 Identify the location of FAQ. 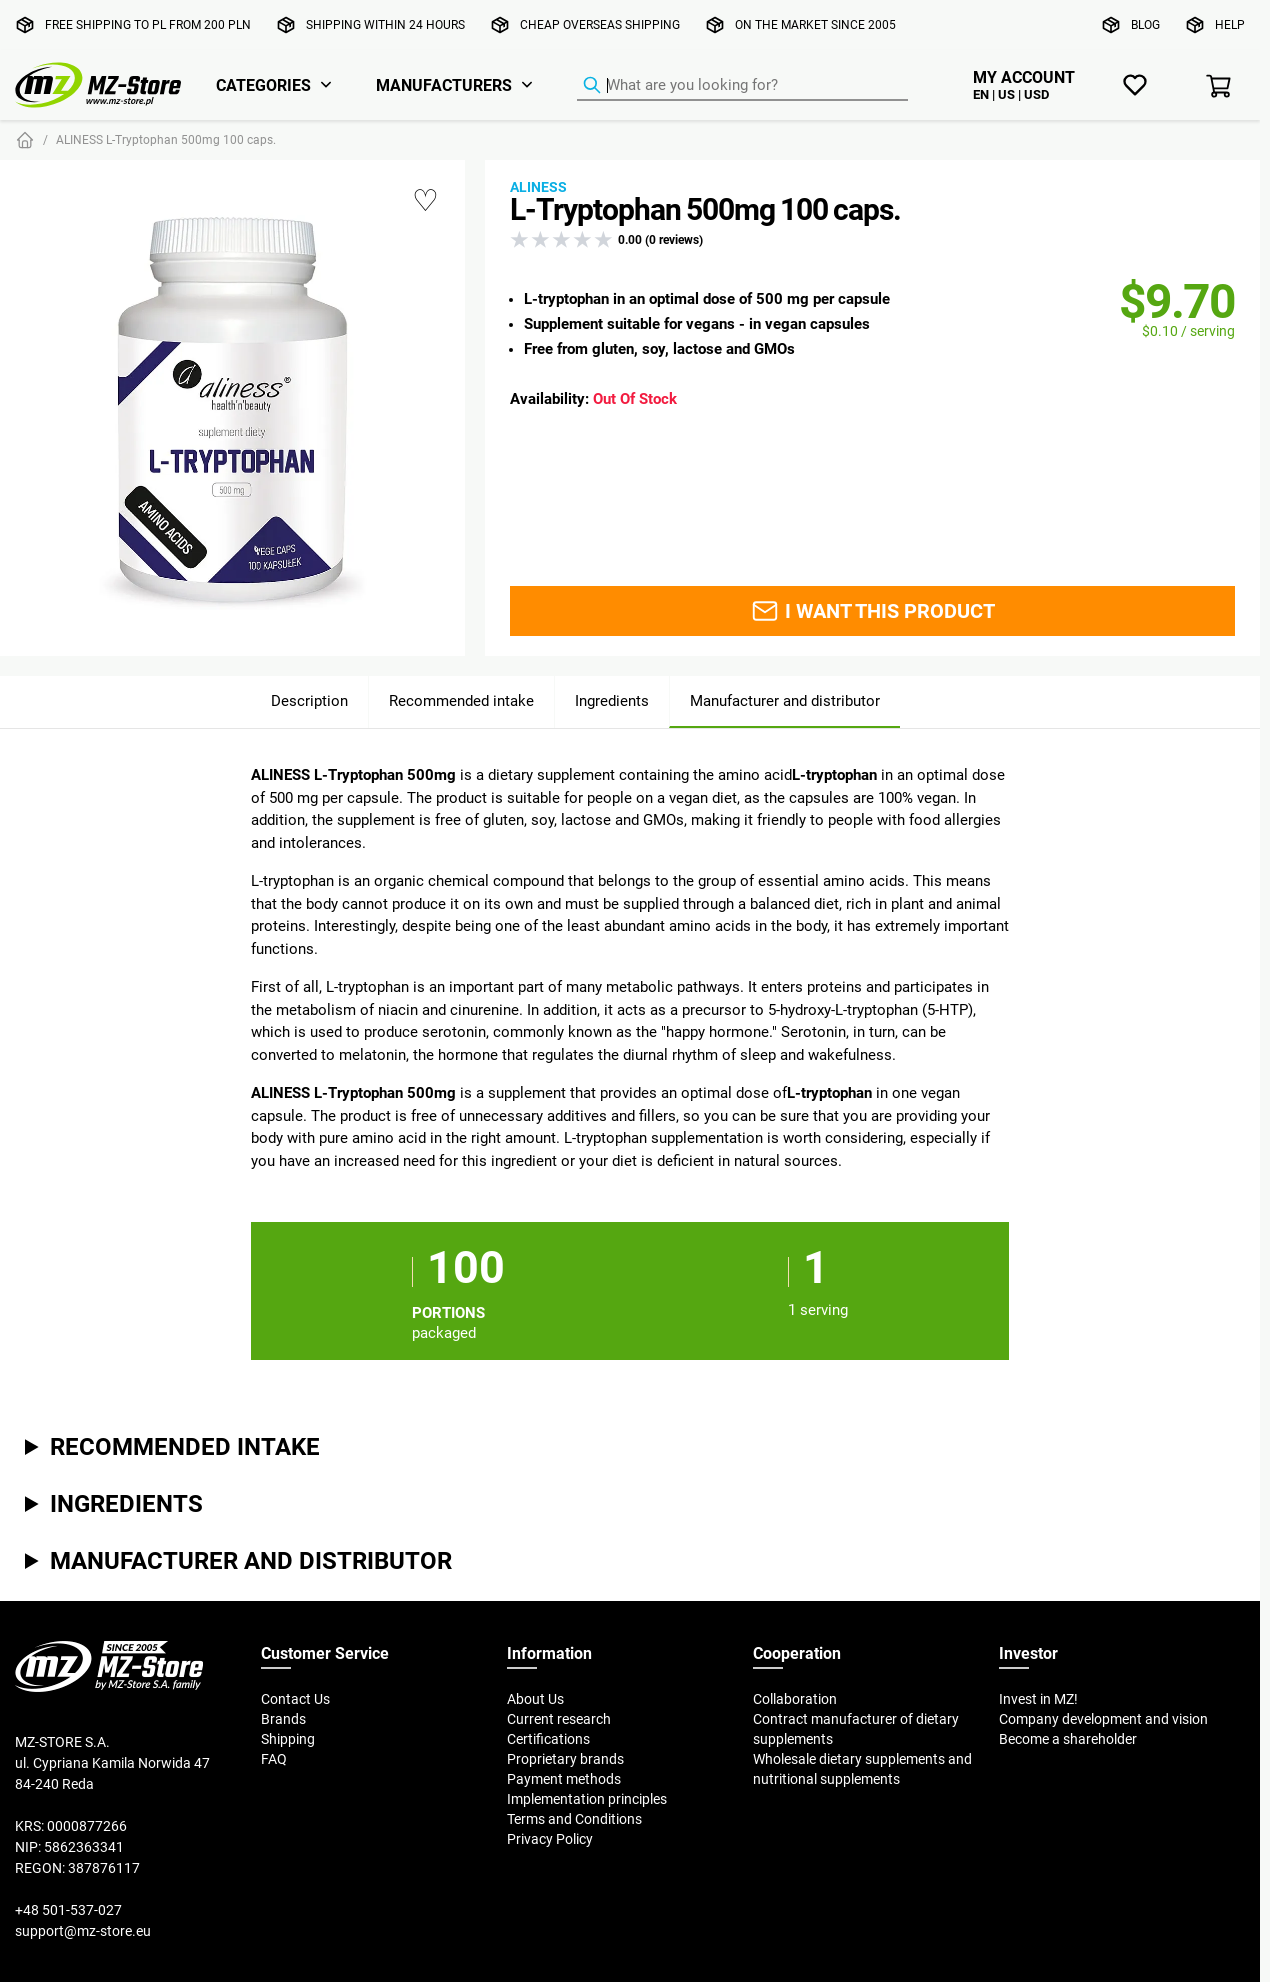
(274, 1759).